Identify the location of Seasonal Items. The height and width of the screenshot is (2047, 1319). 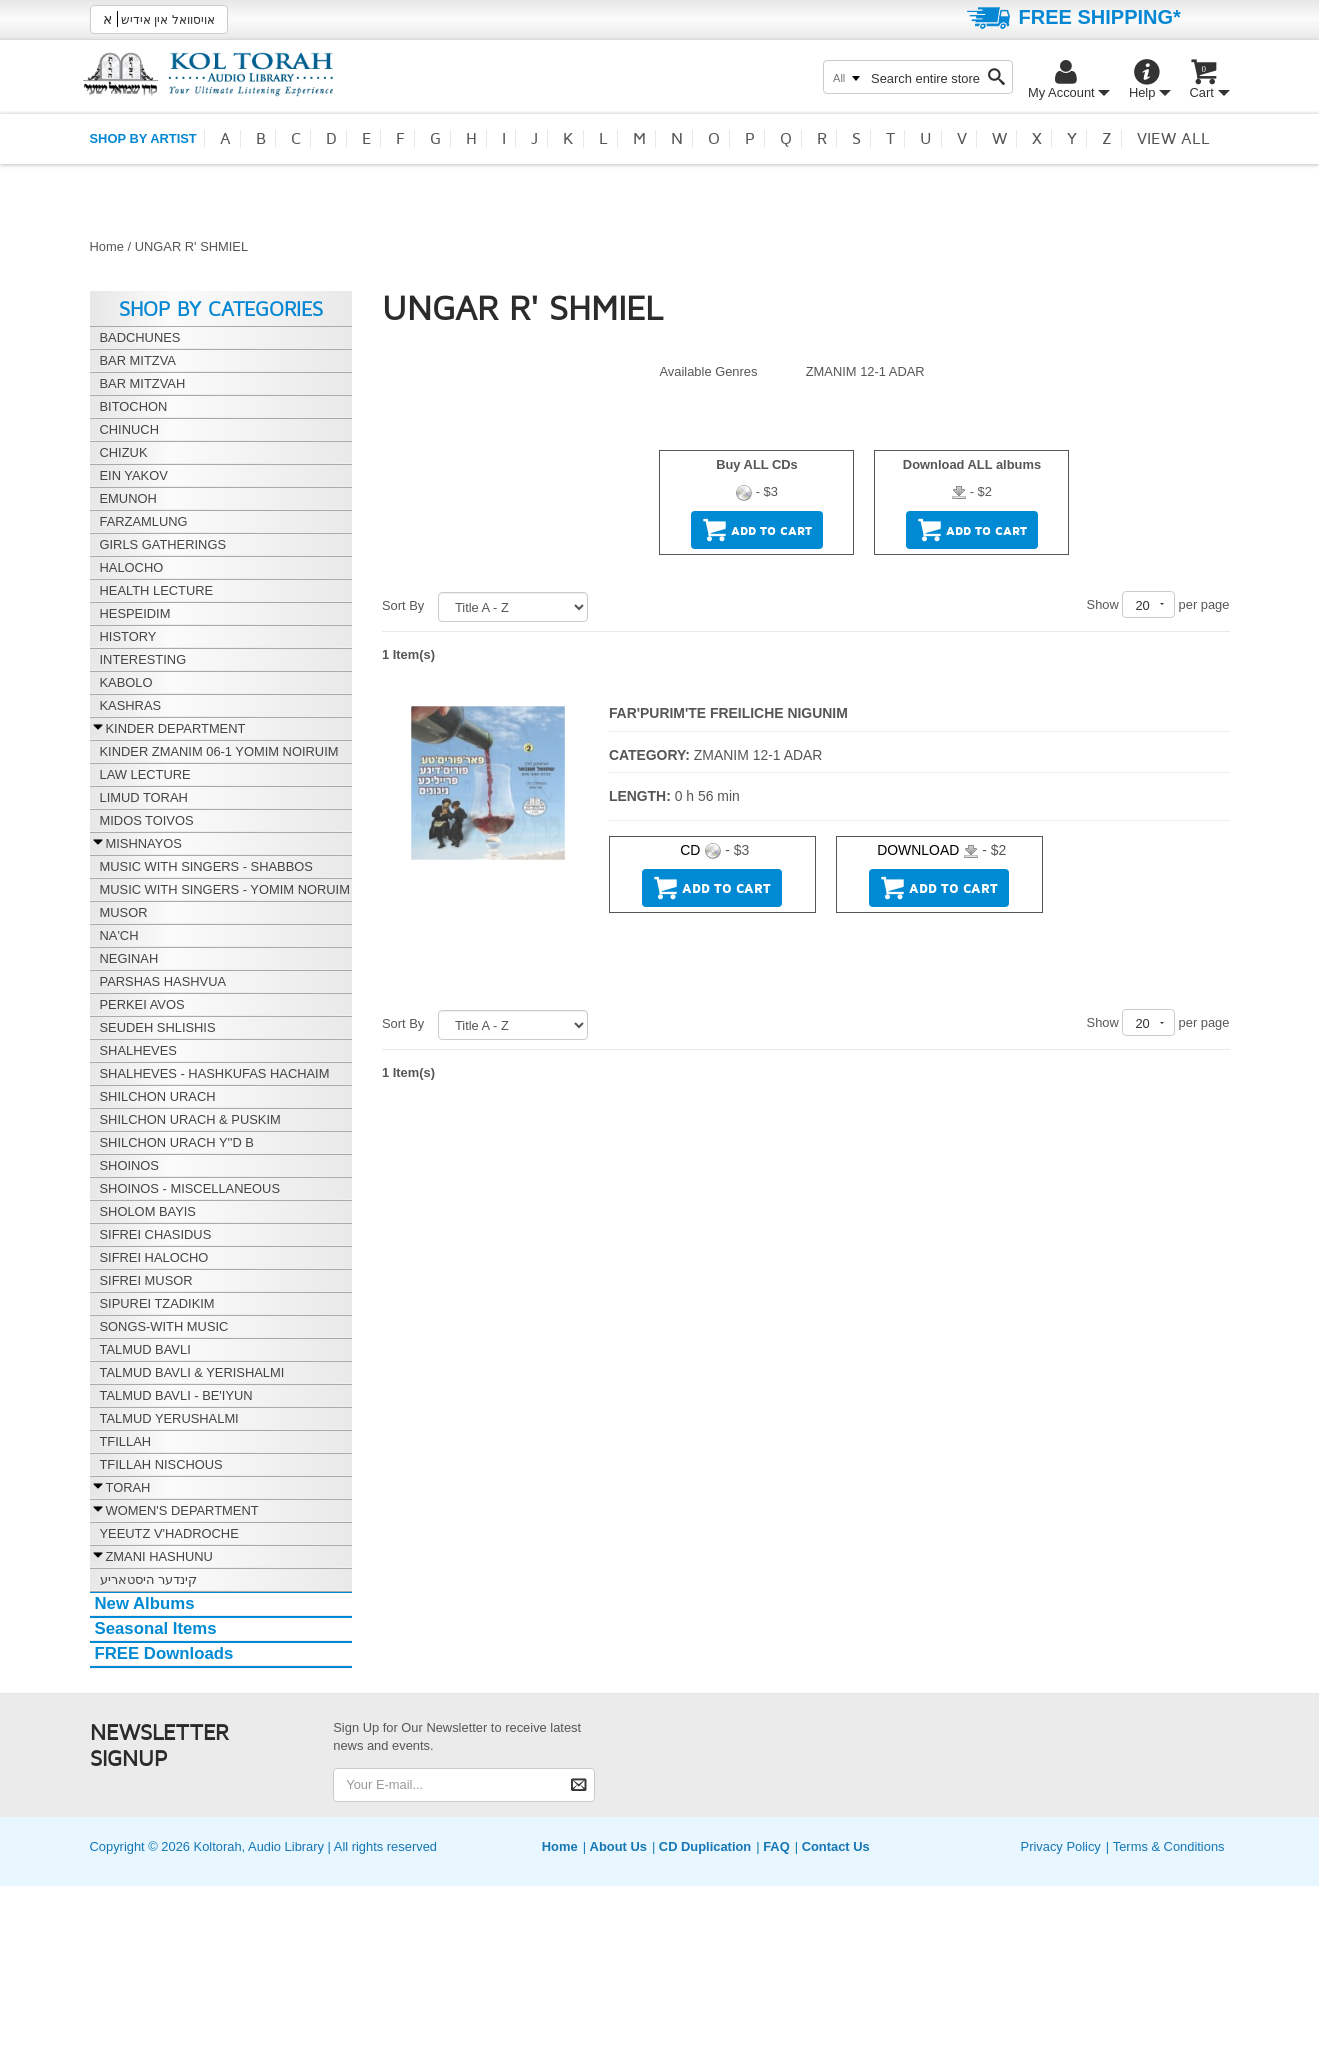
(156, 1628).